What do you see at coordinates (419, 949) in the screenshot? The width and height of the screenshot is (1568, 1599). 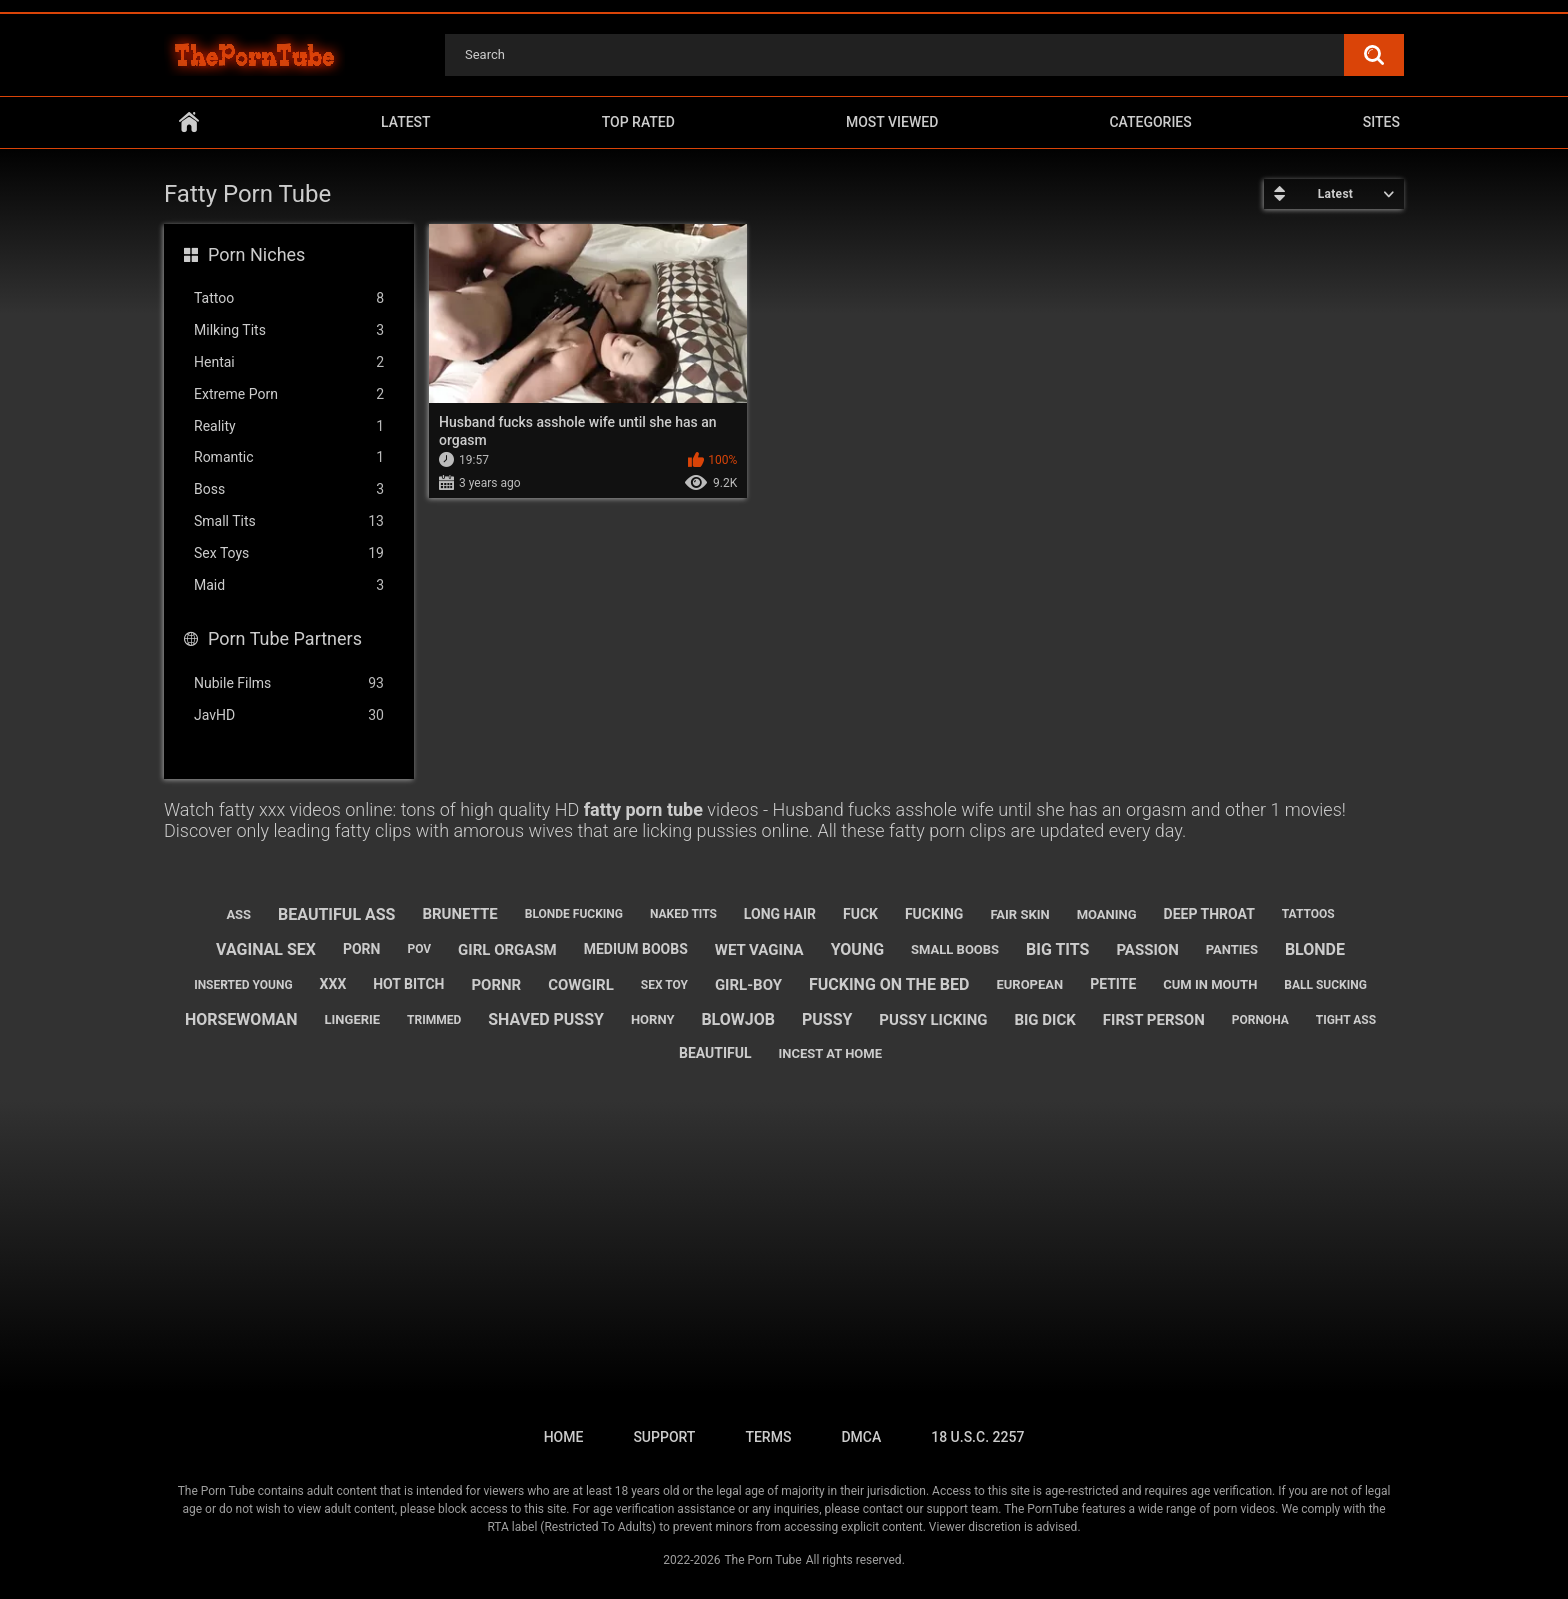 I see `pov` at bounding box center [419, 949].